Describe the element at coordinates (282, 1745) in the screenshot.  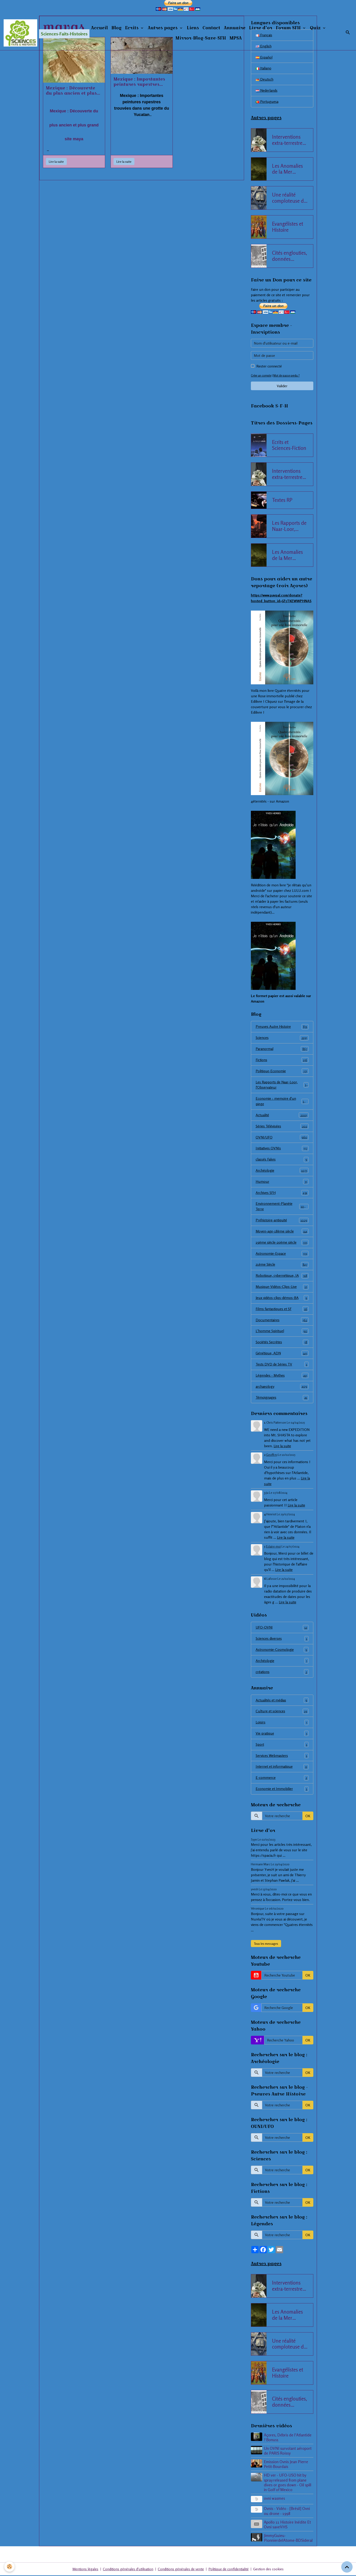
I see `Sport` at that location.